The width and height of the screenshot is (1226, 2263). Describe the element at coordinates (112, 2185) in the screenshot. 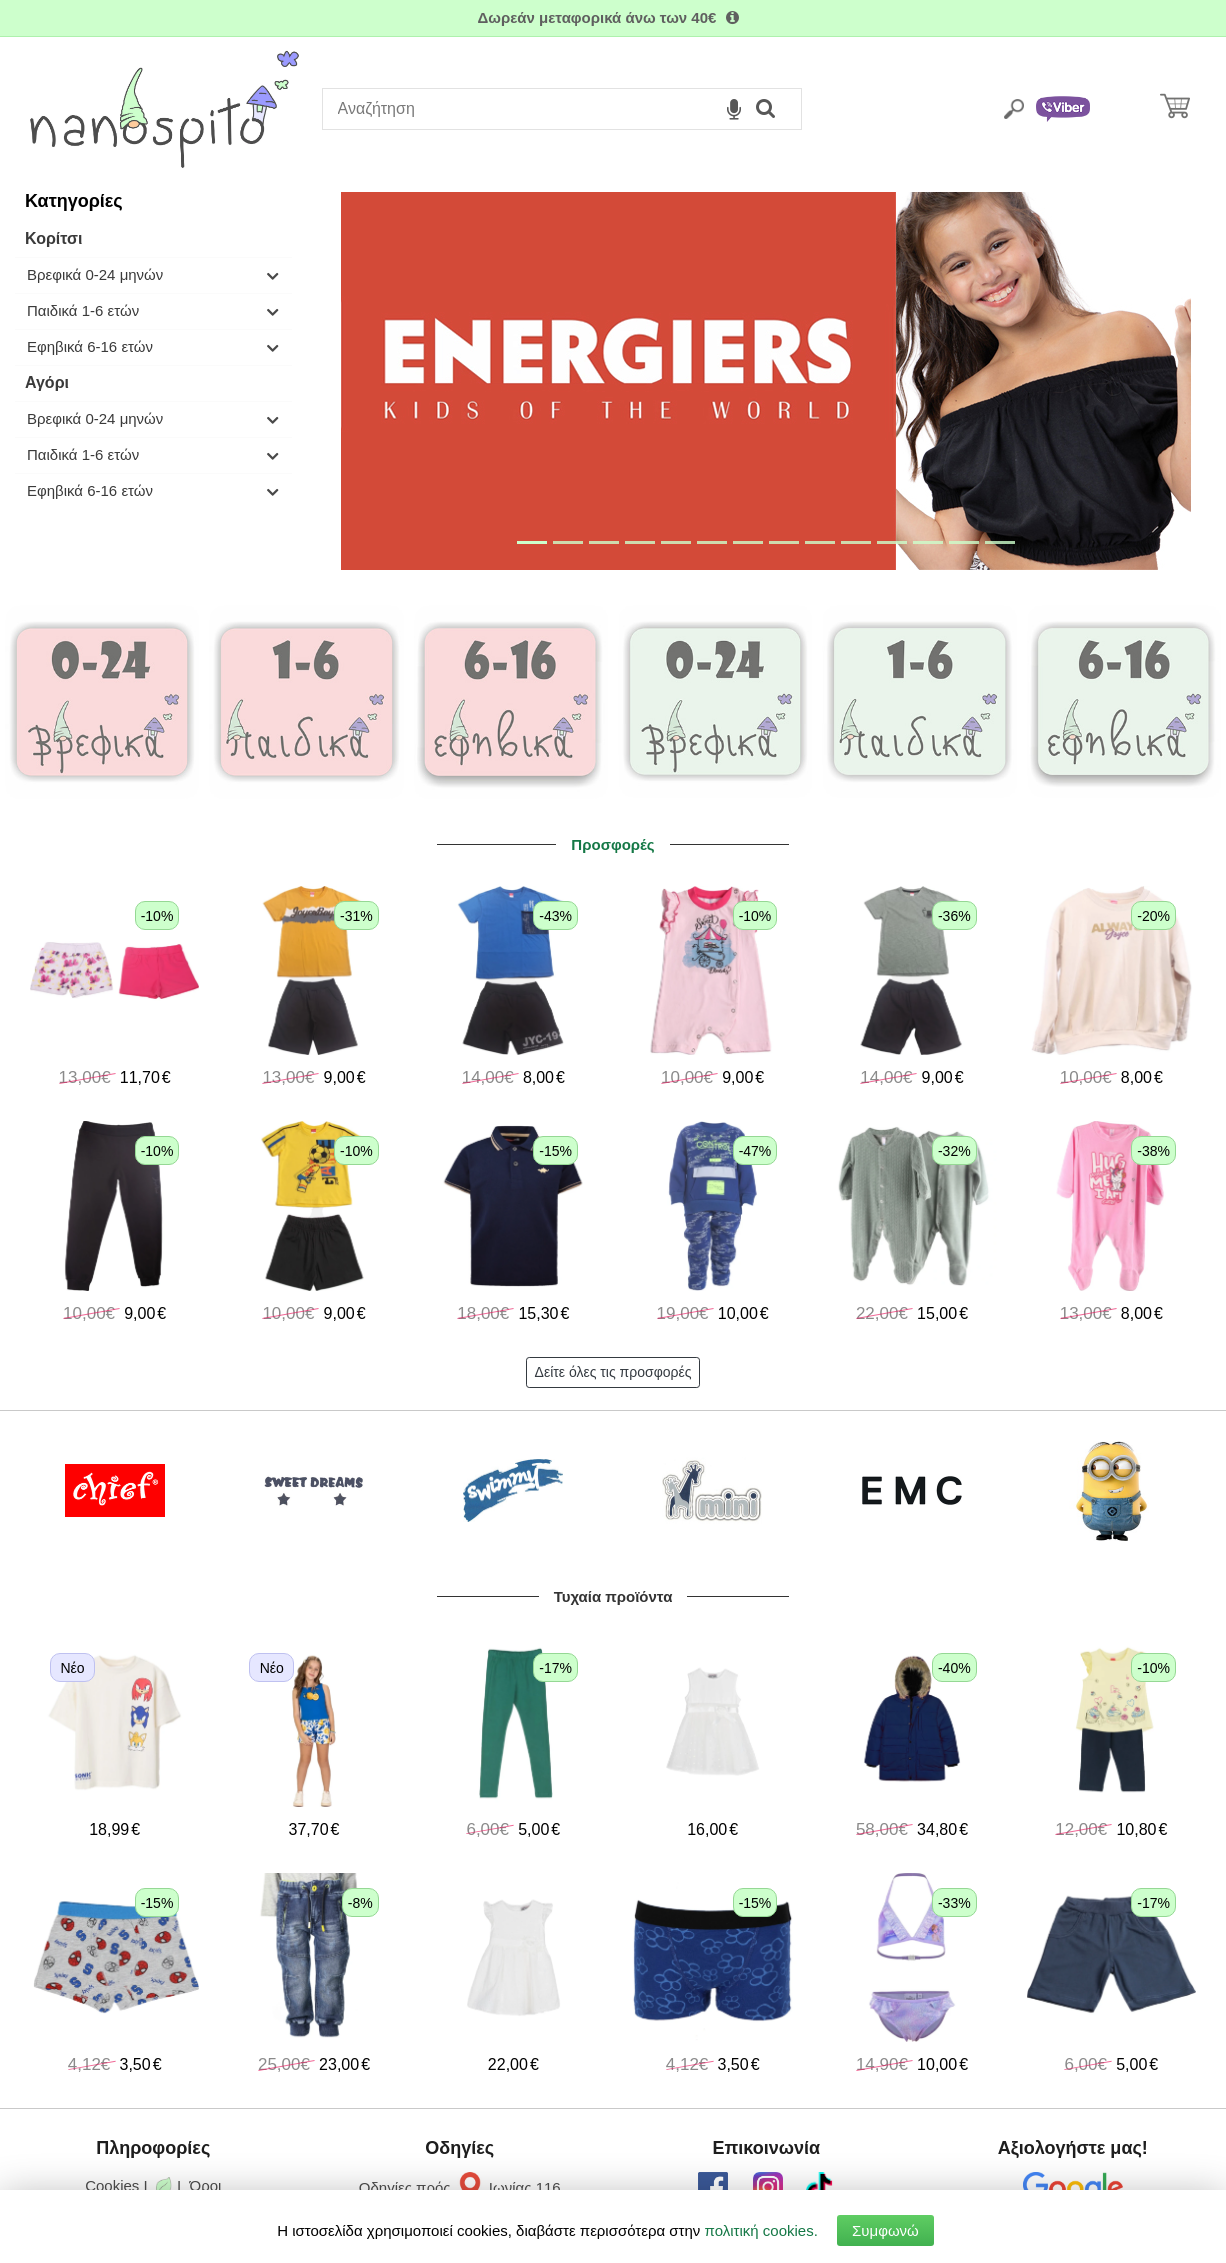

I see `Cookies` at that location.